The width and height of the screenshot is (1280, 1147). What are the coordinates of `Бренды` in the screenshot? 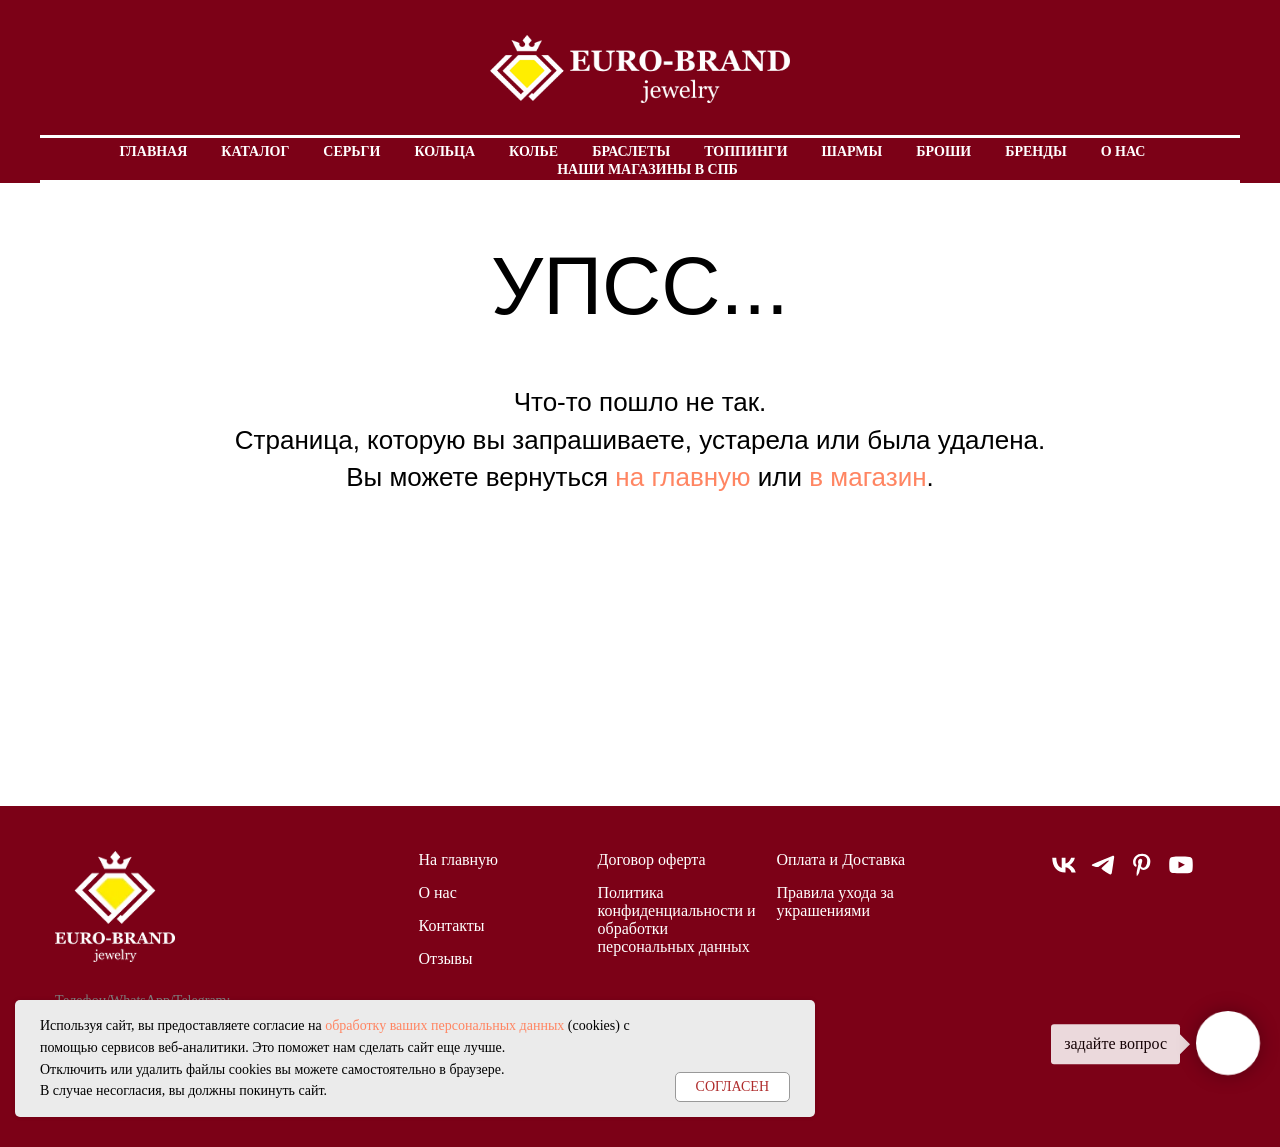 It's located at (1035, 151).